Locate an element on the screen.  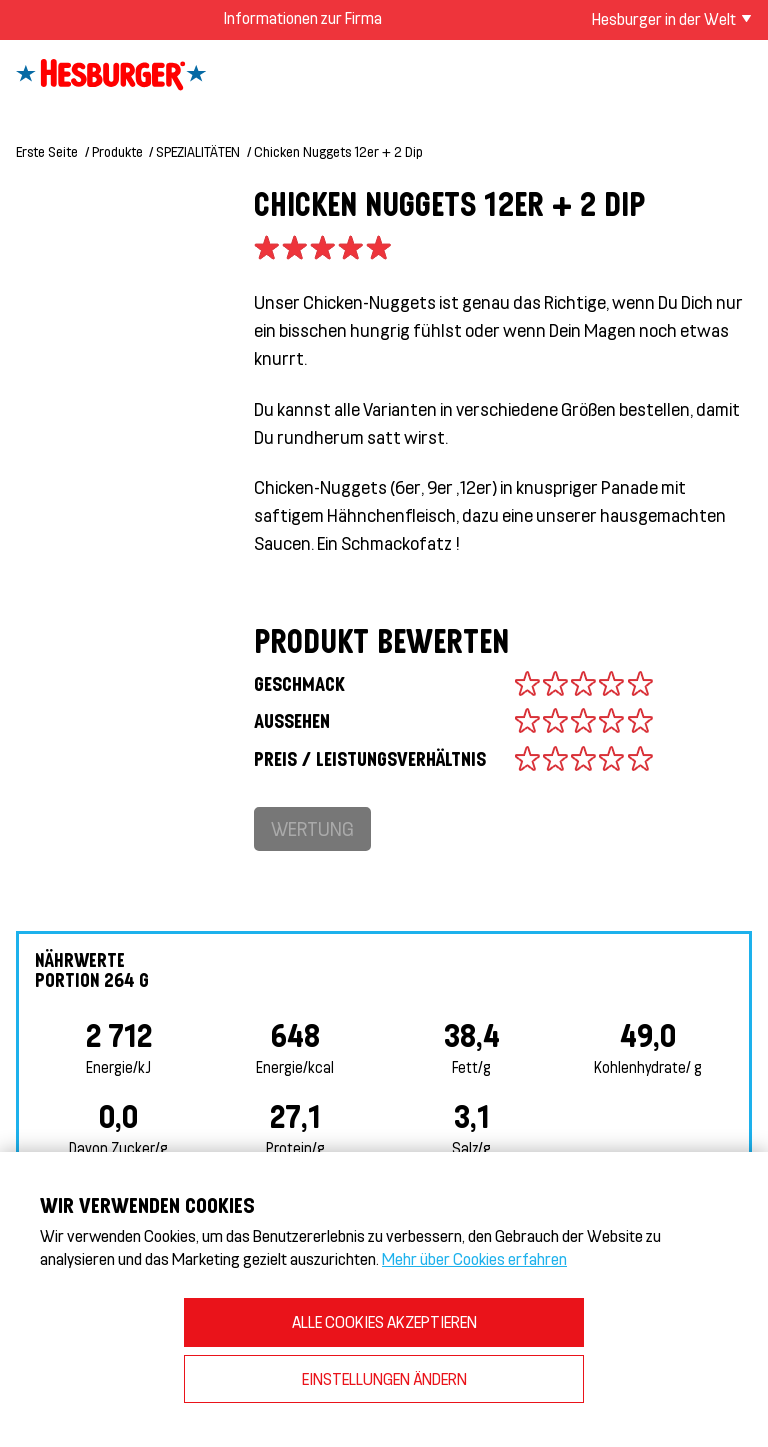
Mehr über Cookies erfahren is located at coordinates (474, 1258).